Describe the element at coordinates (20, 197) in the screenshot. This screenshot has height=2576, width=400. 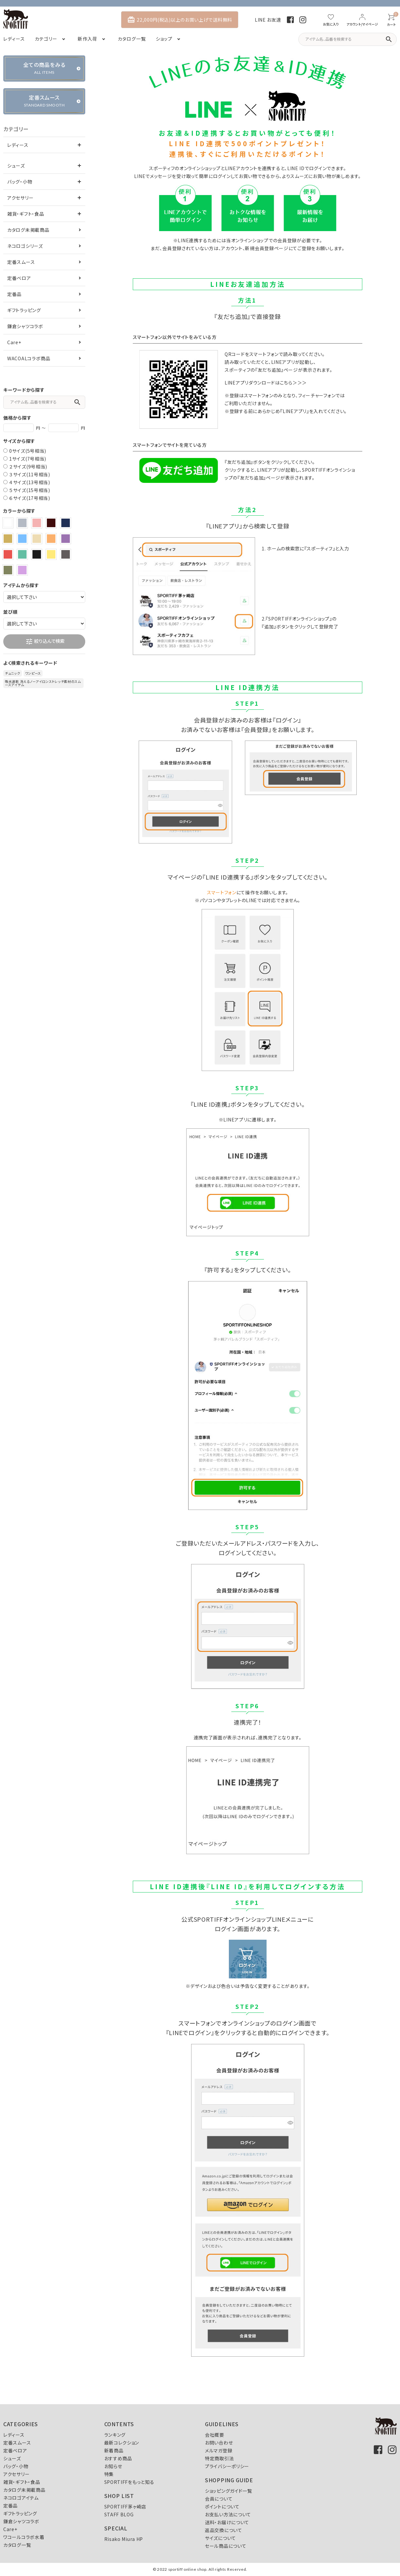
I see `アクセサリー` at that location.